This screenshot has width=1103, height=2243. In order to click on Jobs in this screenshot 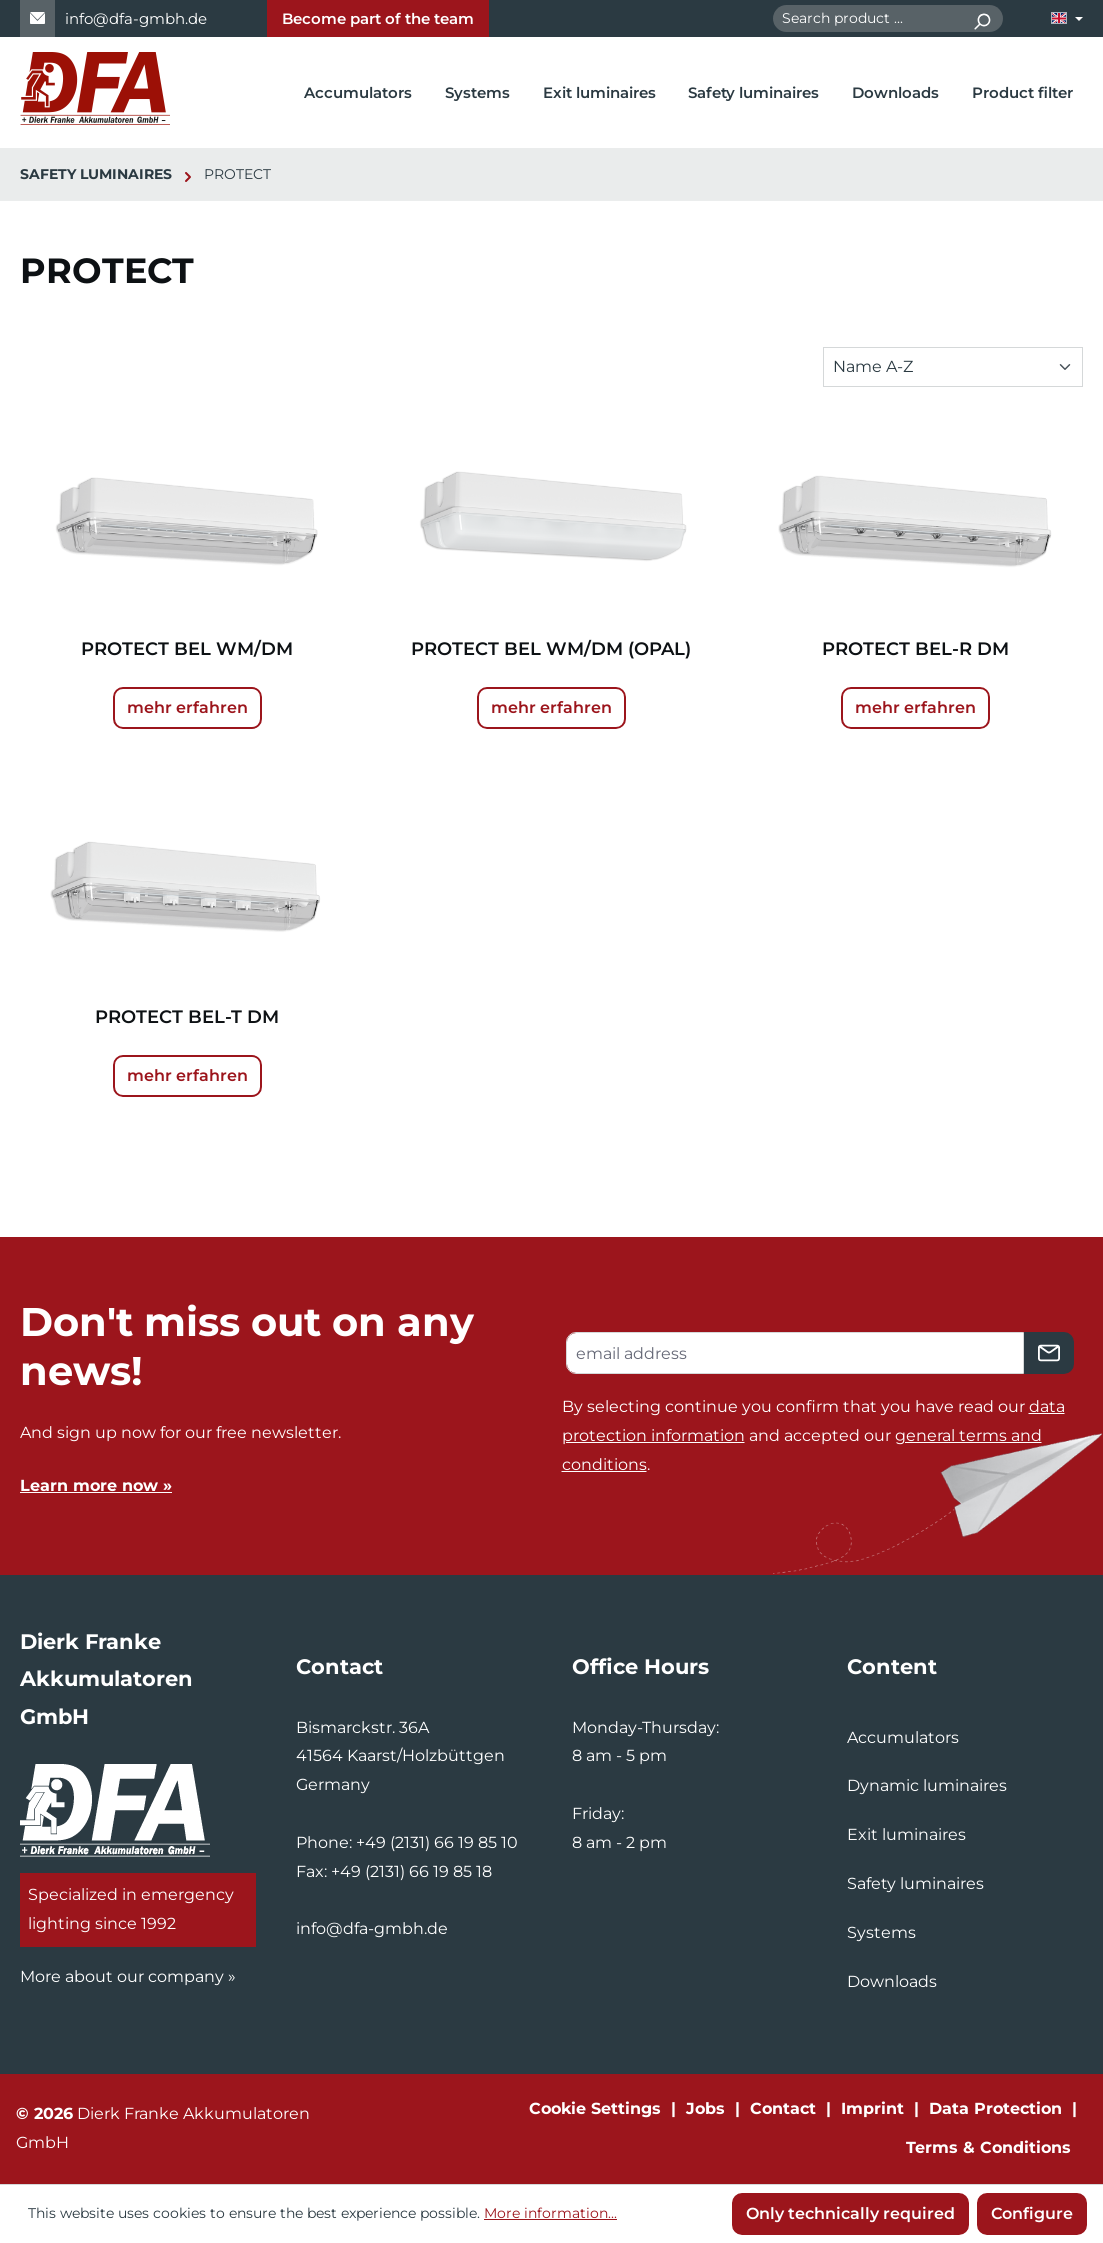, I will do `click(705, 2108)`.